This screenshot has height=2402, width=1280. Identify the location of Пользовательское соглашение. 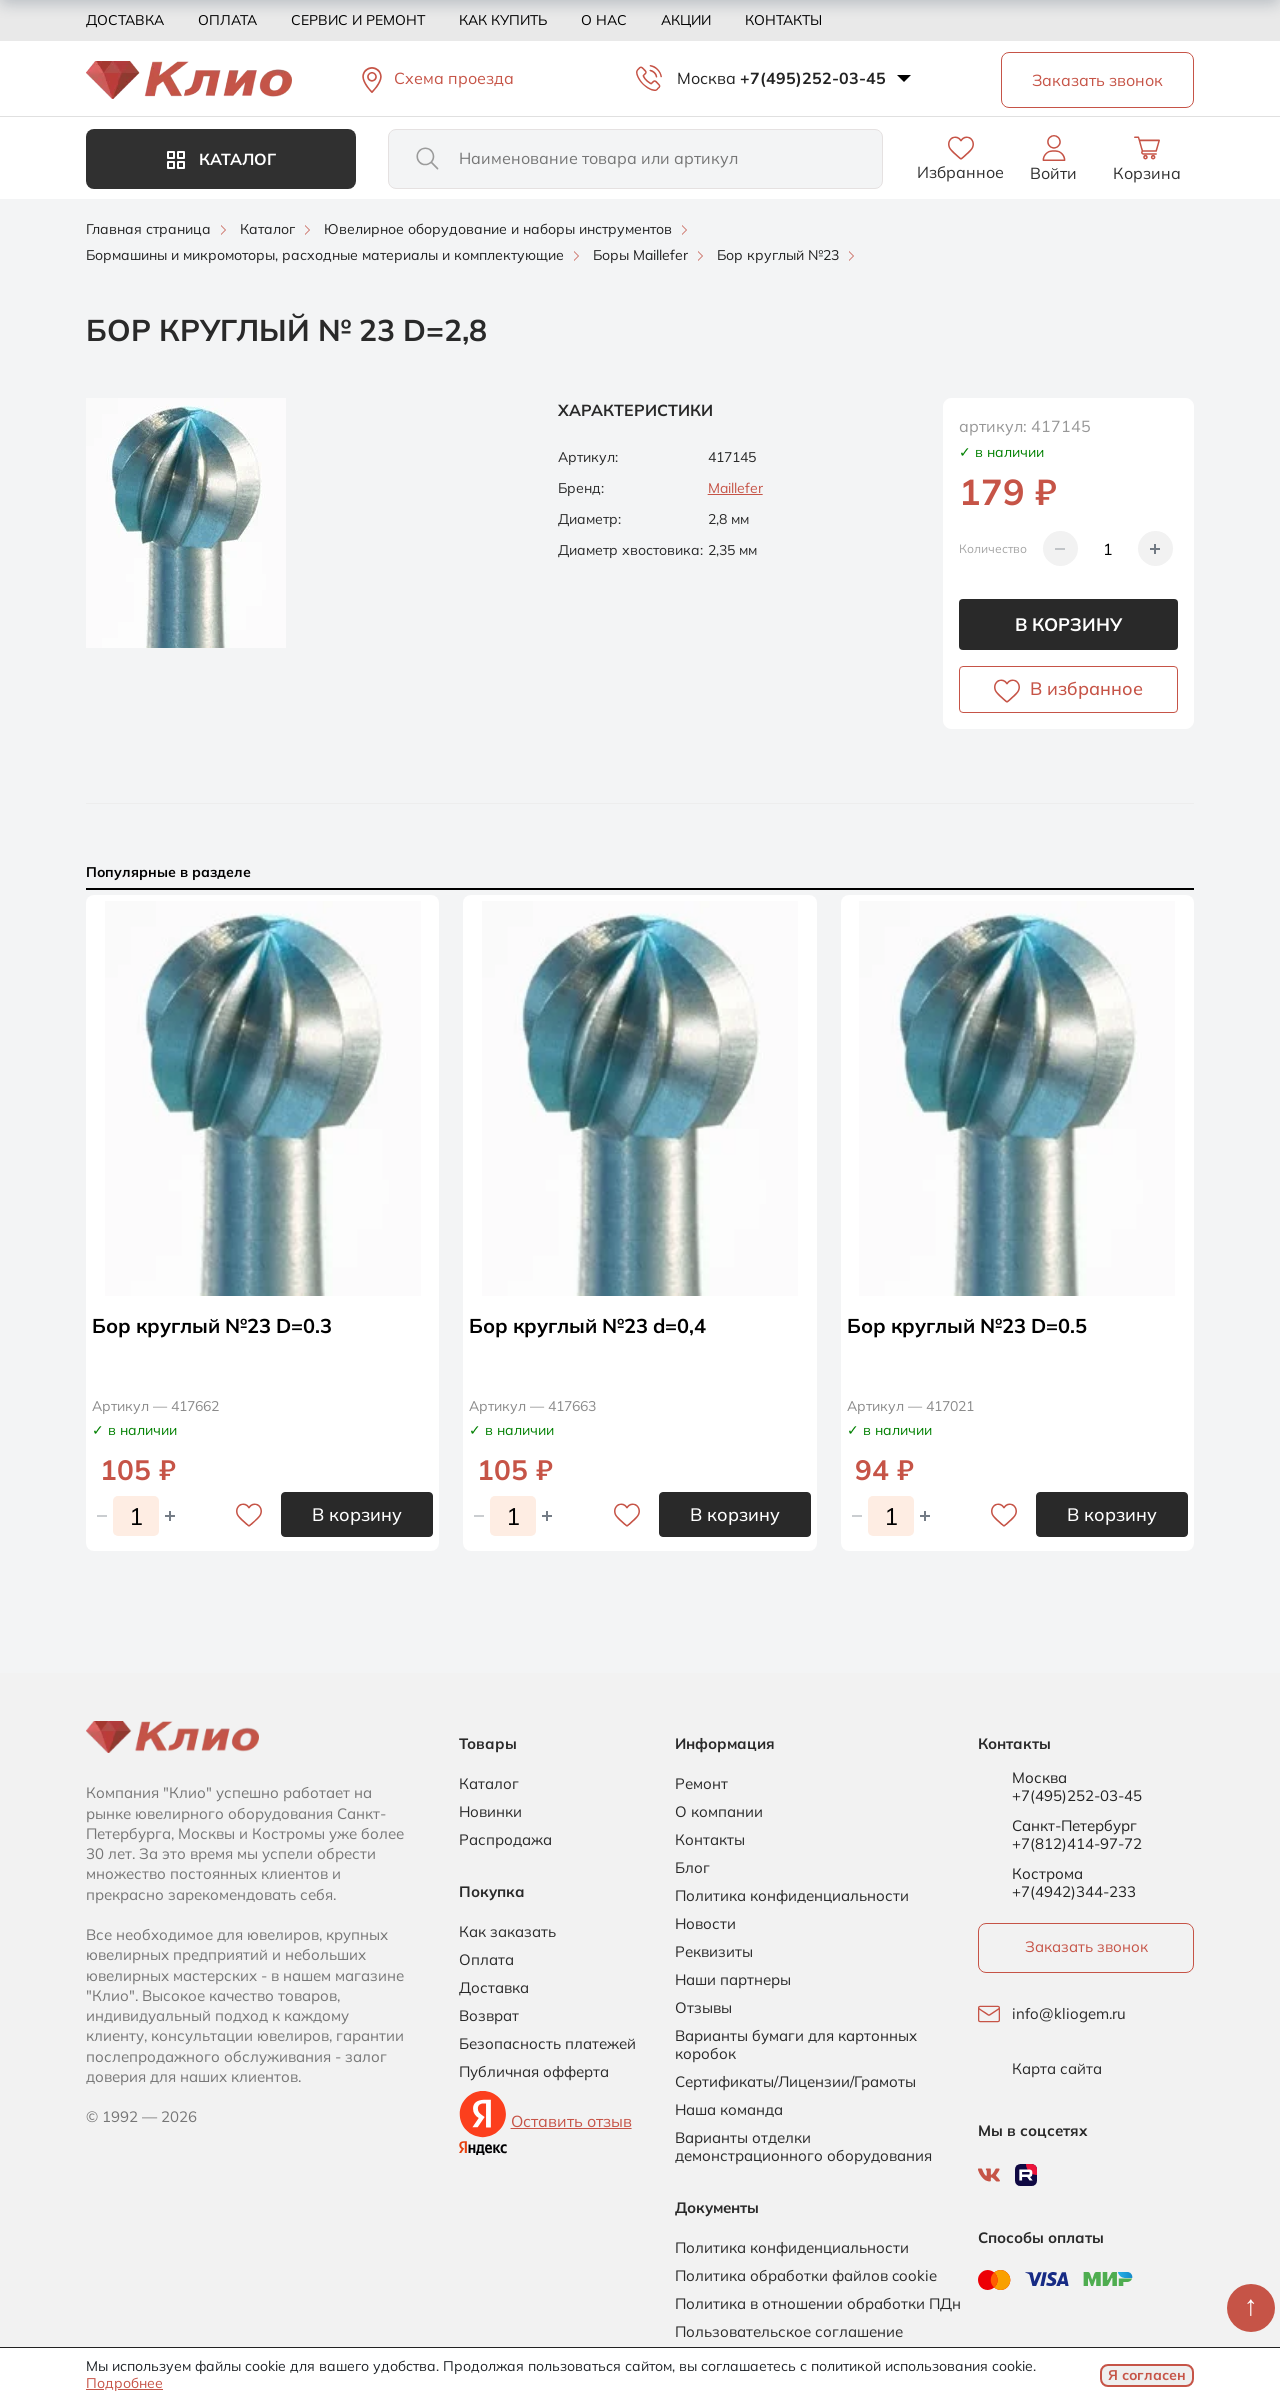
(789, 2332).